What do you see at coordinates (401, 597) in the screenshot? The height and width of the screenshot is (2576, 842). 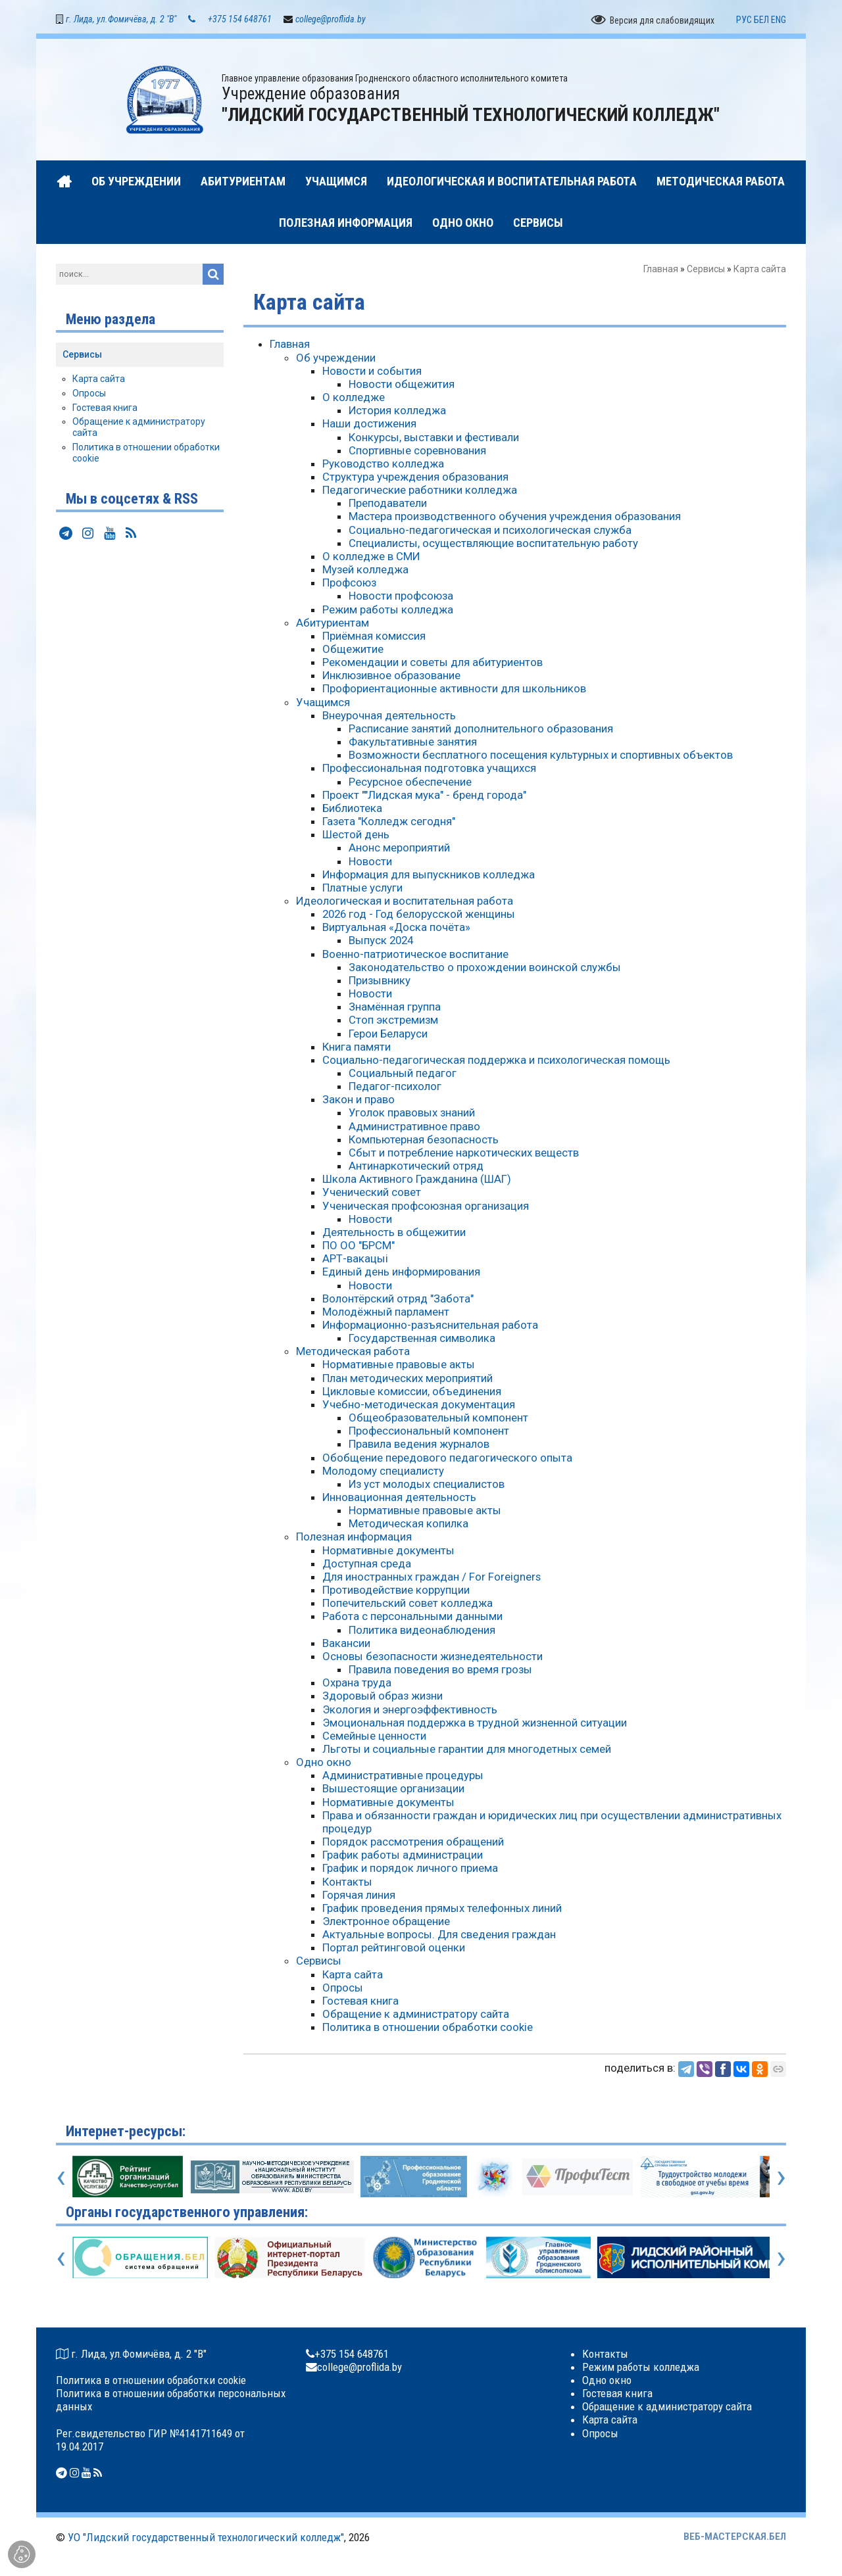 I see `Новости профсоюза` at bounding box center [401, 597].